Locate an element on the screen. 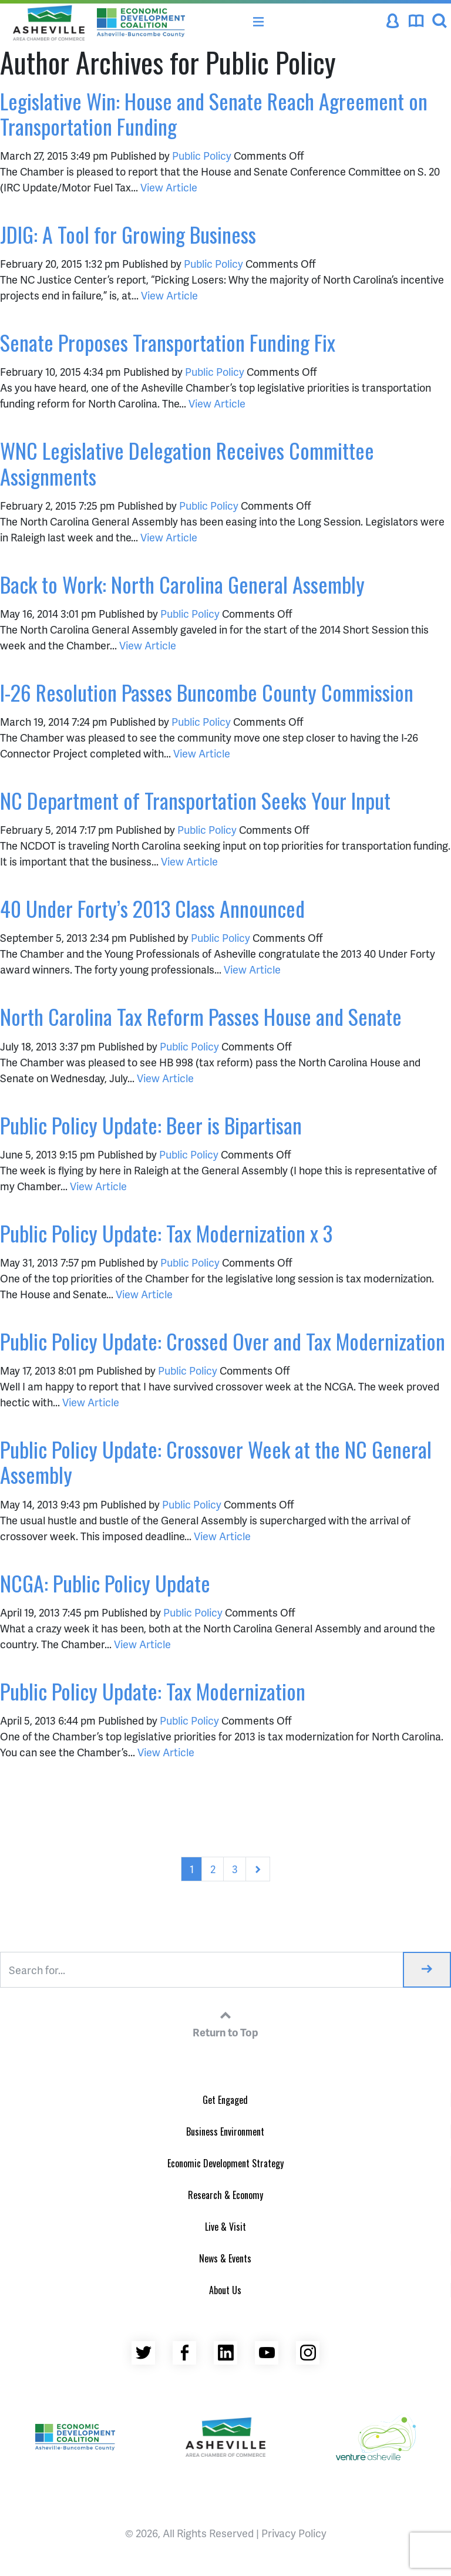  Public Policy Update: Crossed Over and Tax Modernization is located at coordinates (222, 1340).